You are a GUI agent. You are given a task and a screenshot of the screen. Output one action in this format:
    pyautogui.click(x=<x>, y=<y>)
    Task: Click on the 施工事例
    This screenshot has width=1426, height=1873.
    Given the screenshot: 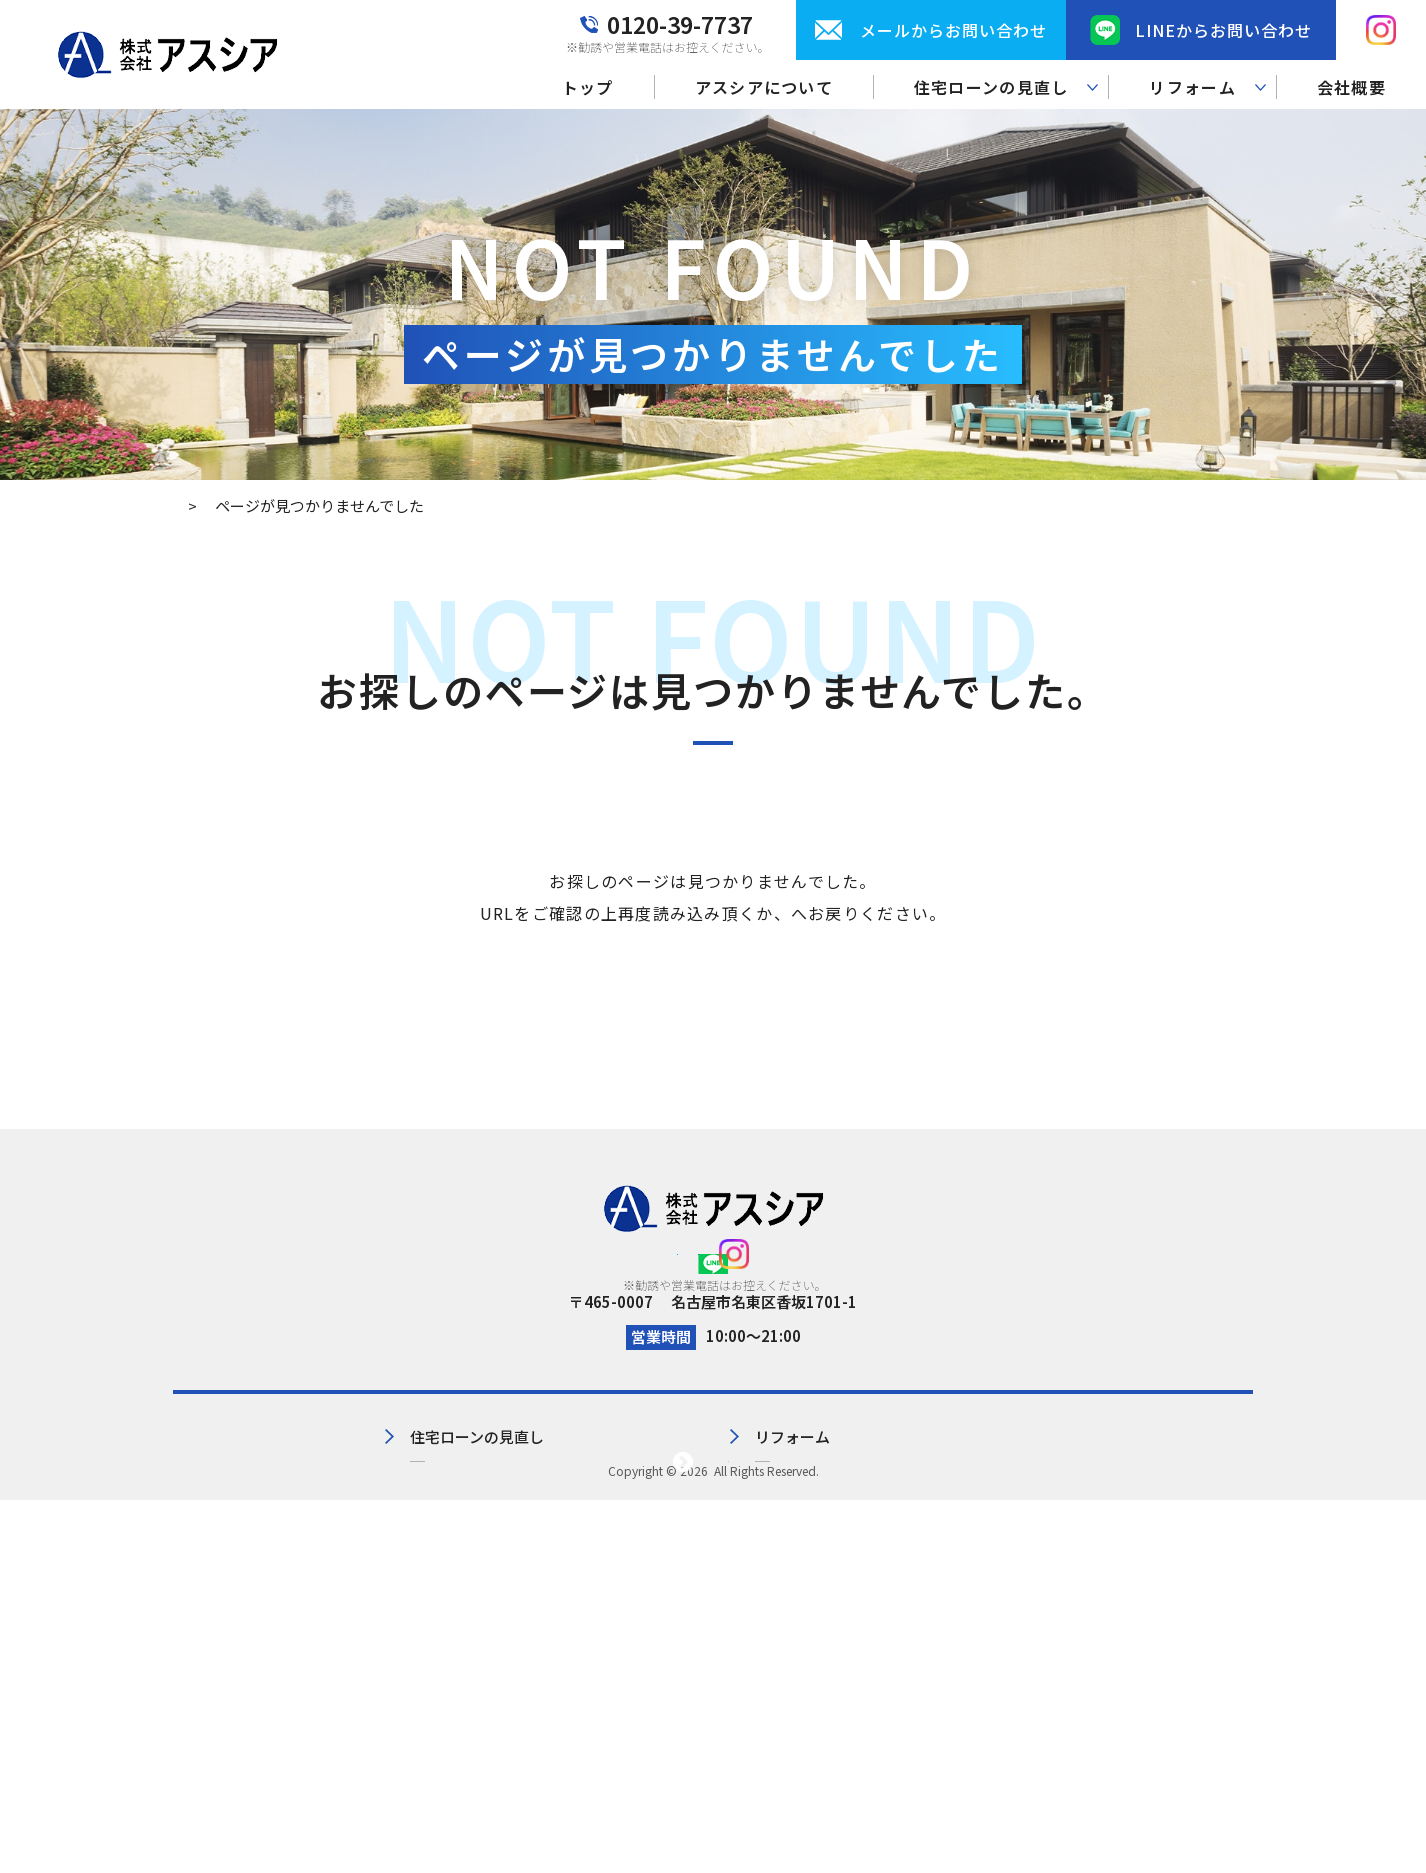 What is the action you would take?
    pyautogui.click(x=743, y=1584)
    